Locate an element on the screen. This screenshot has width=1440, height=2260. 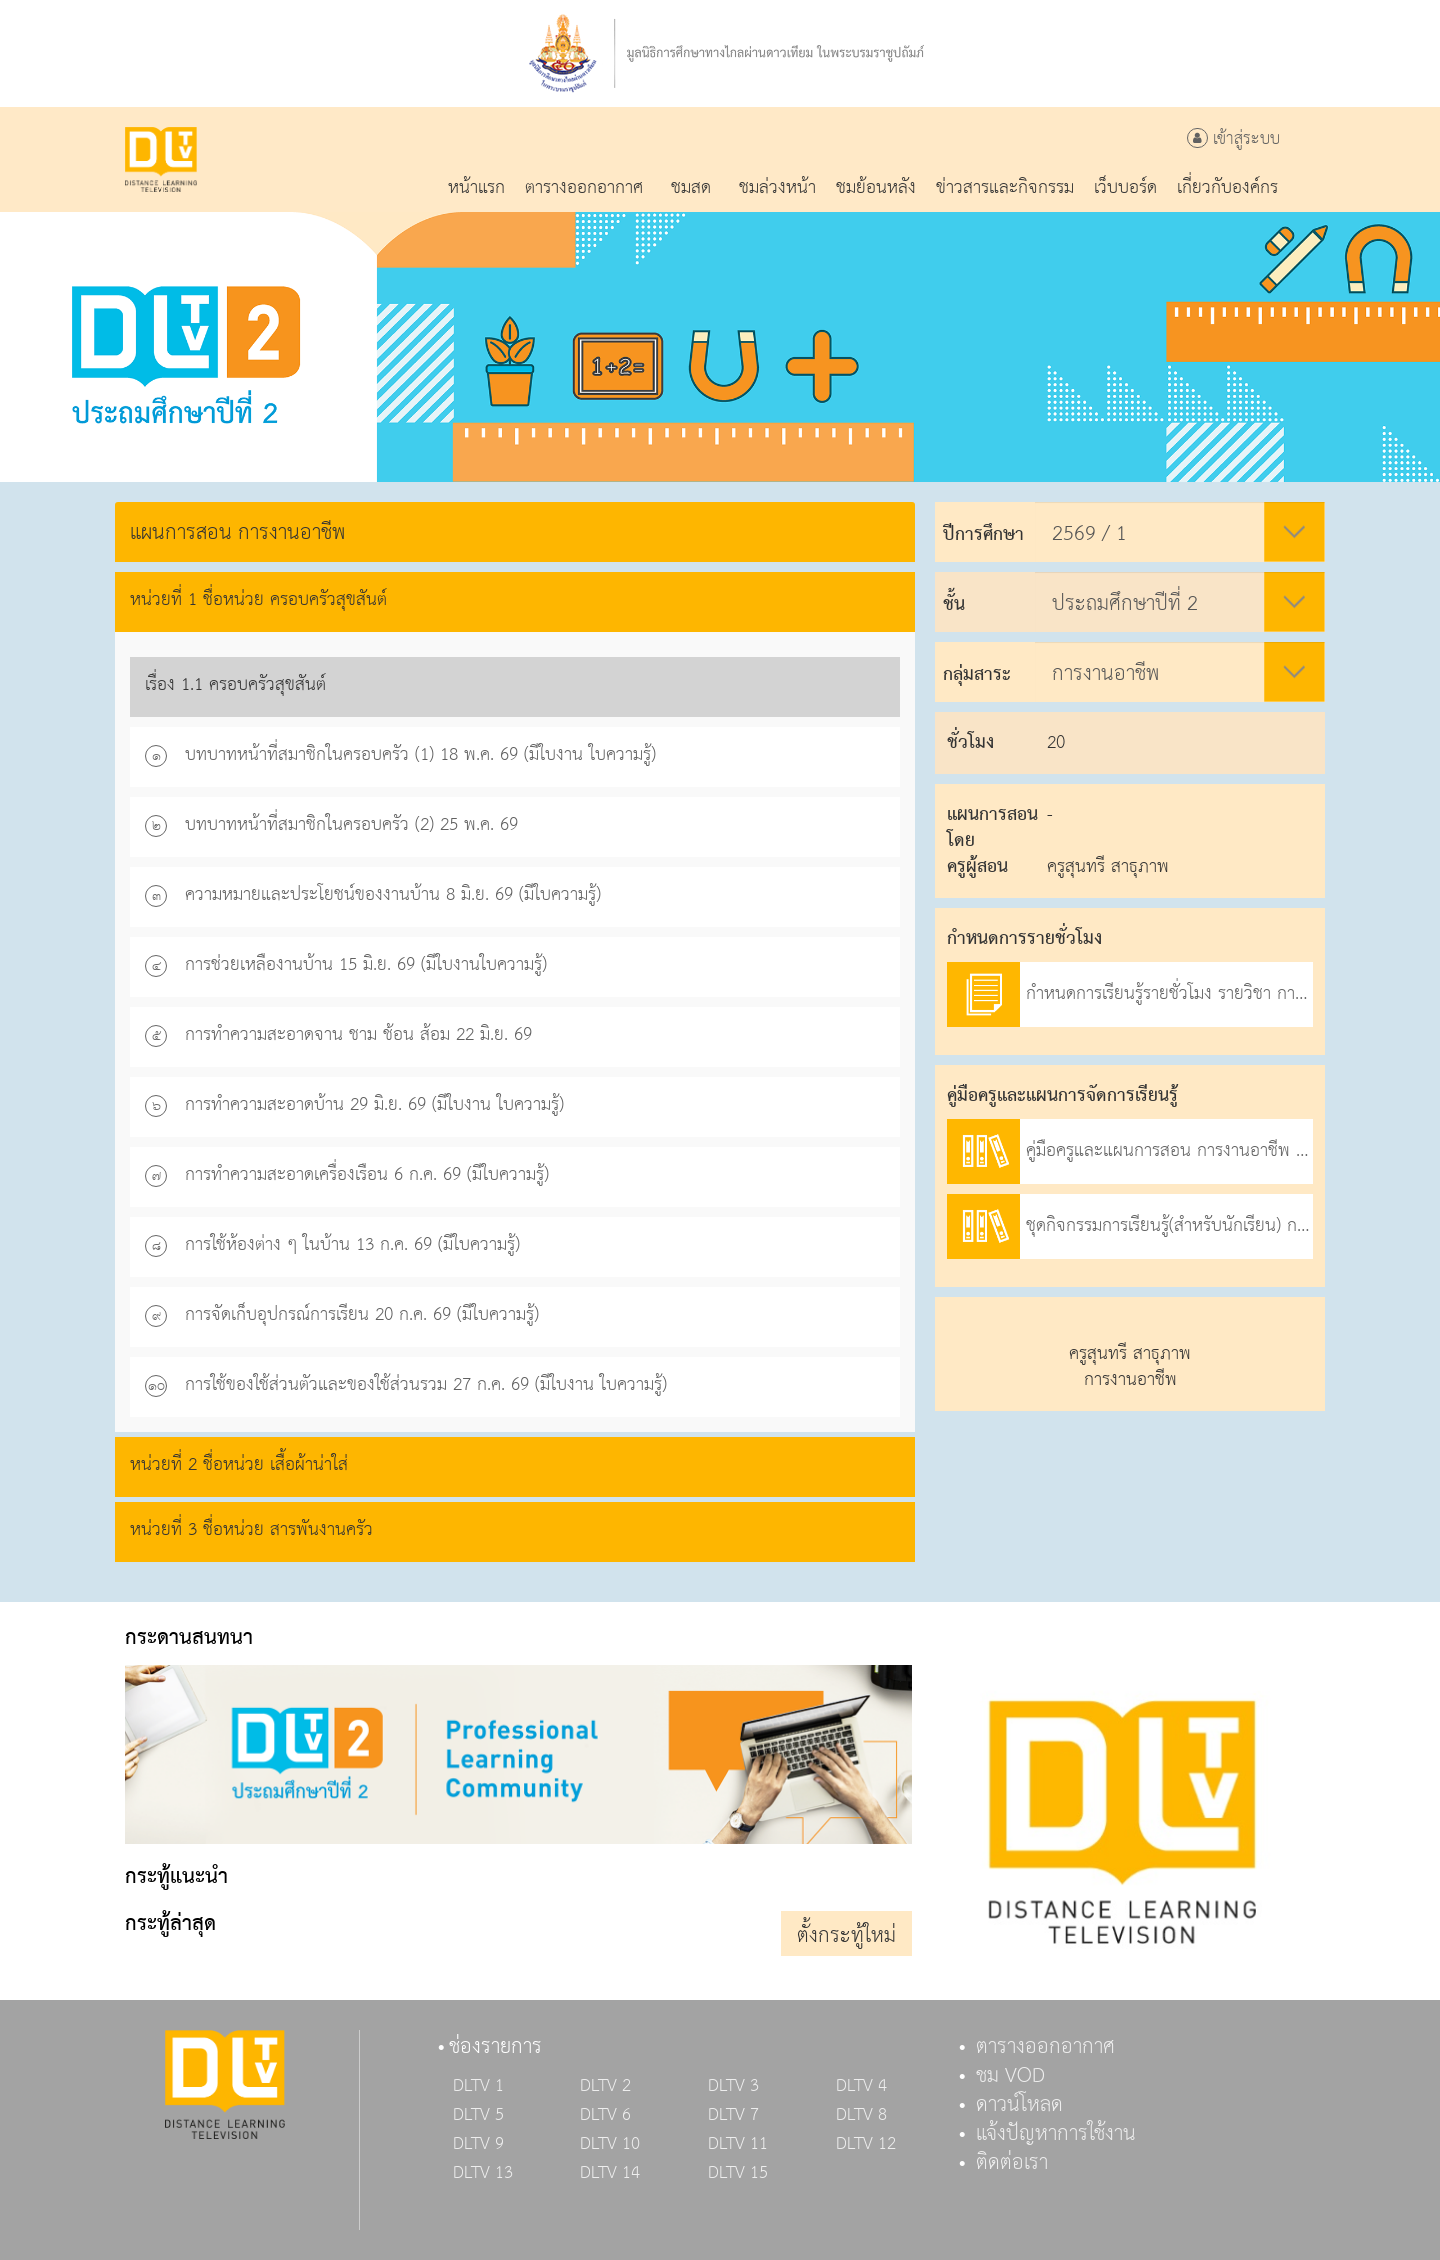
DLTV 9 is located at coordinates (478, 2144).